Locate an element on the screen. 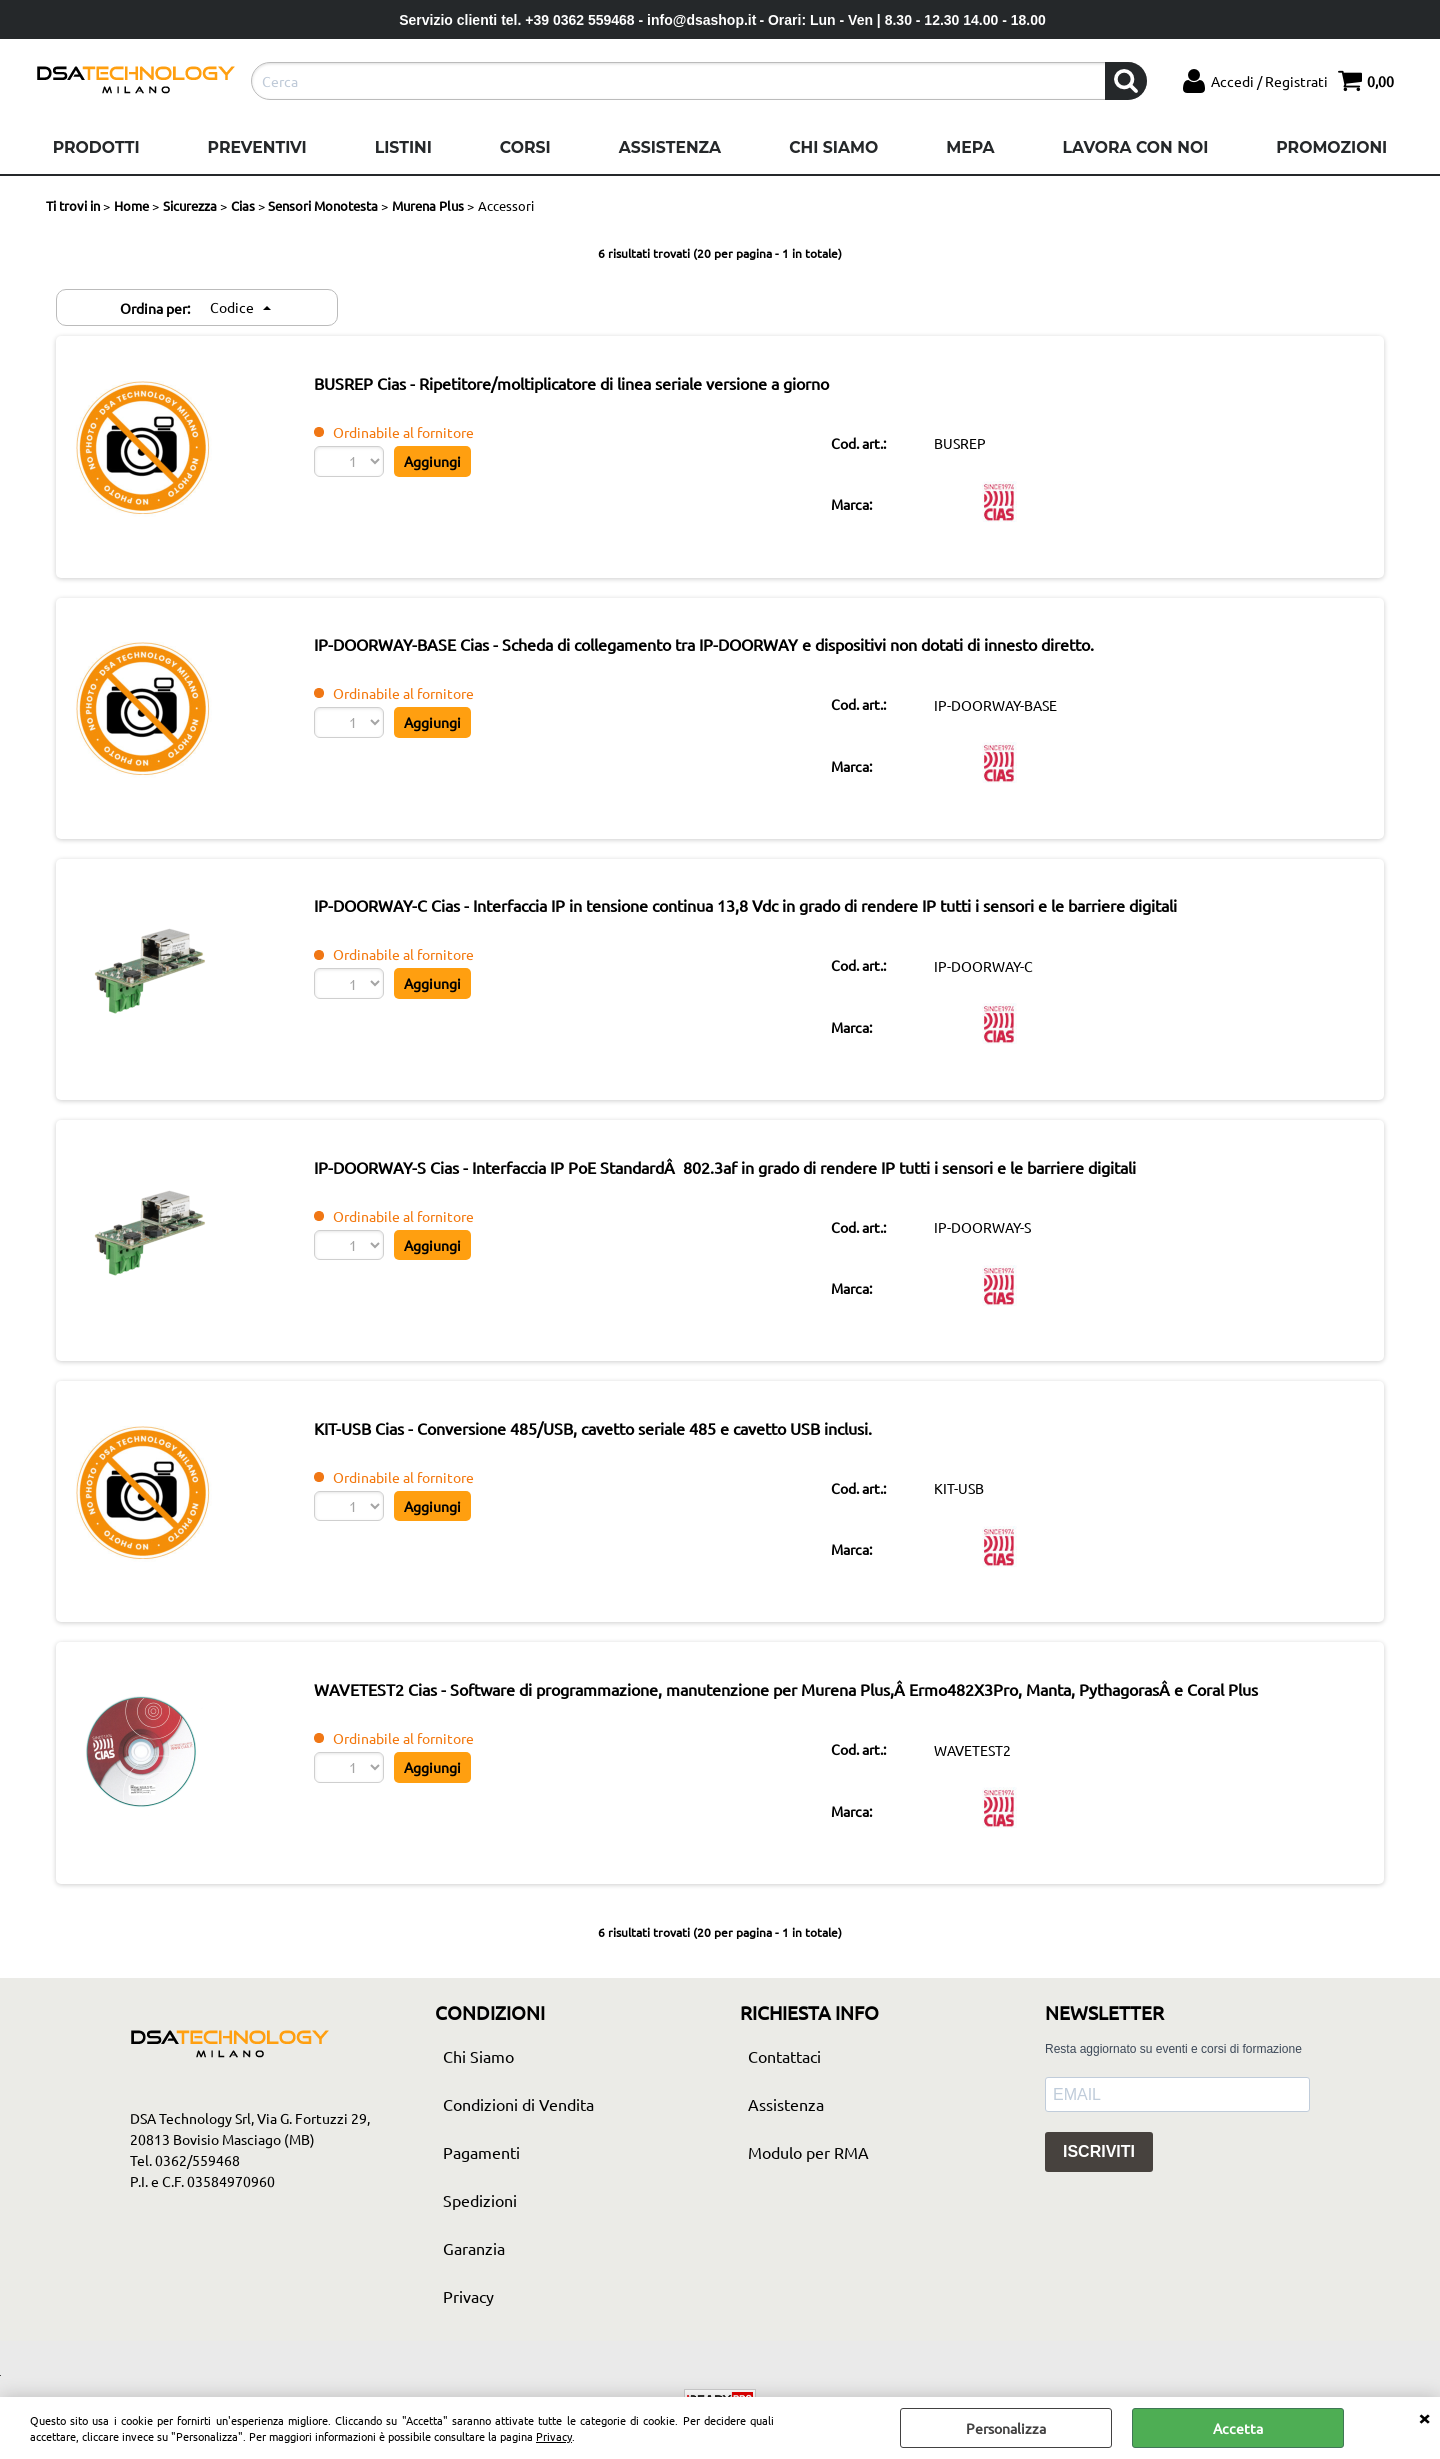  Personalizza is located at coordinates (1006, 2428).